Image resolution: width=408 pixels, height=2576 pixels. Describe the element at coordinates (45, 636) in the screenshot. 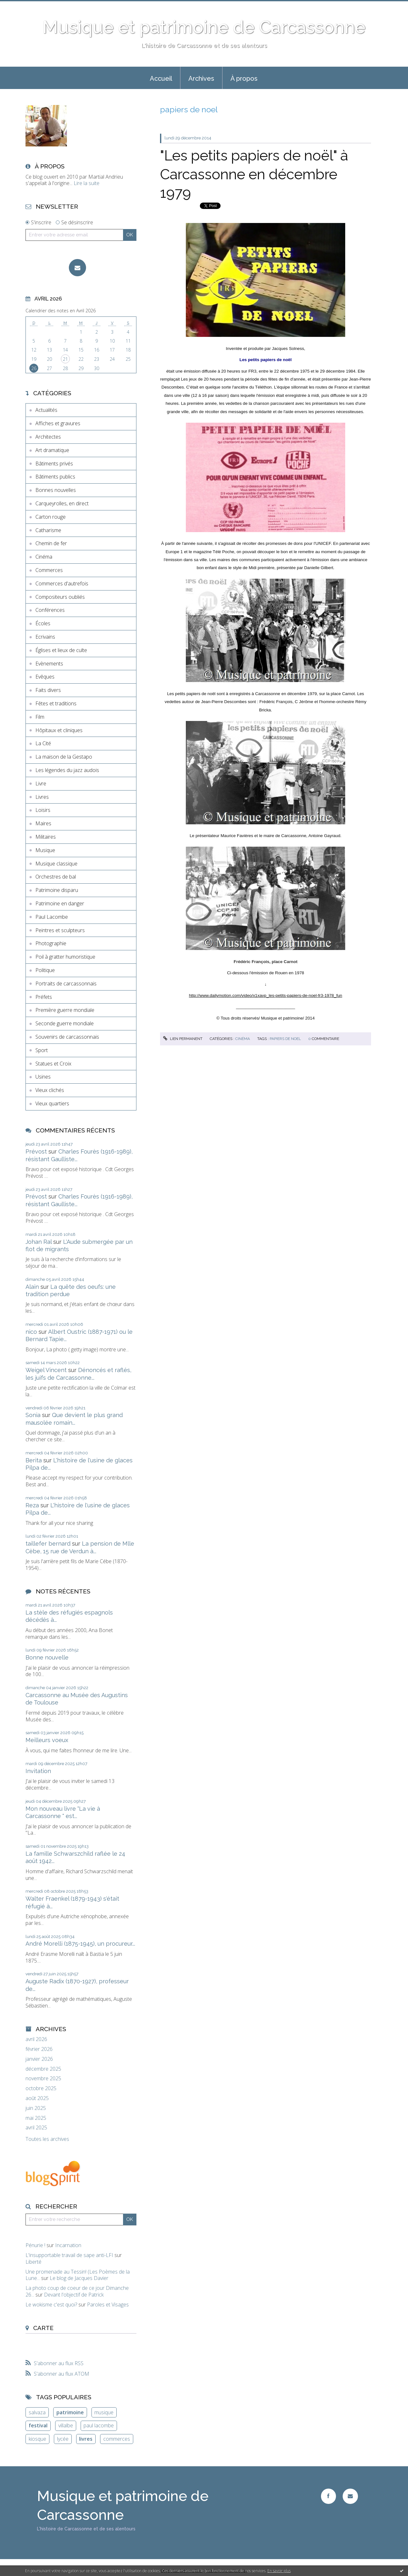

I see `Ecrivains` at that location.